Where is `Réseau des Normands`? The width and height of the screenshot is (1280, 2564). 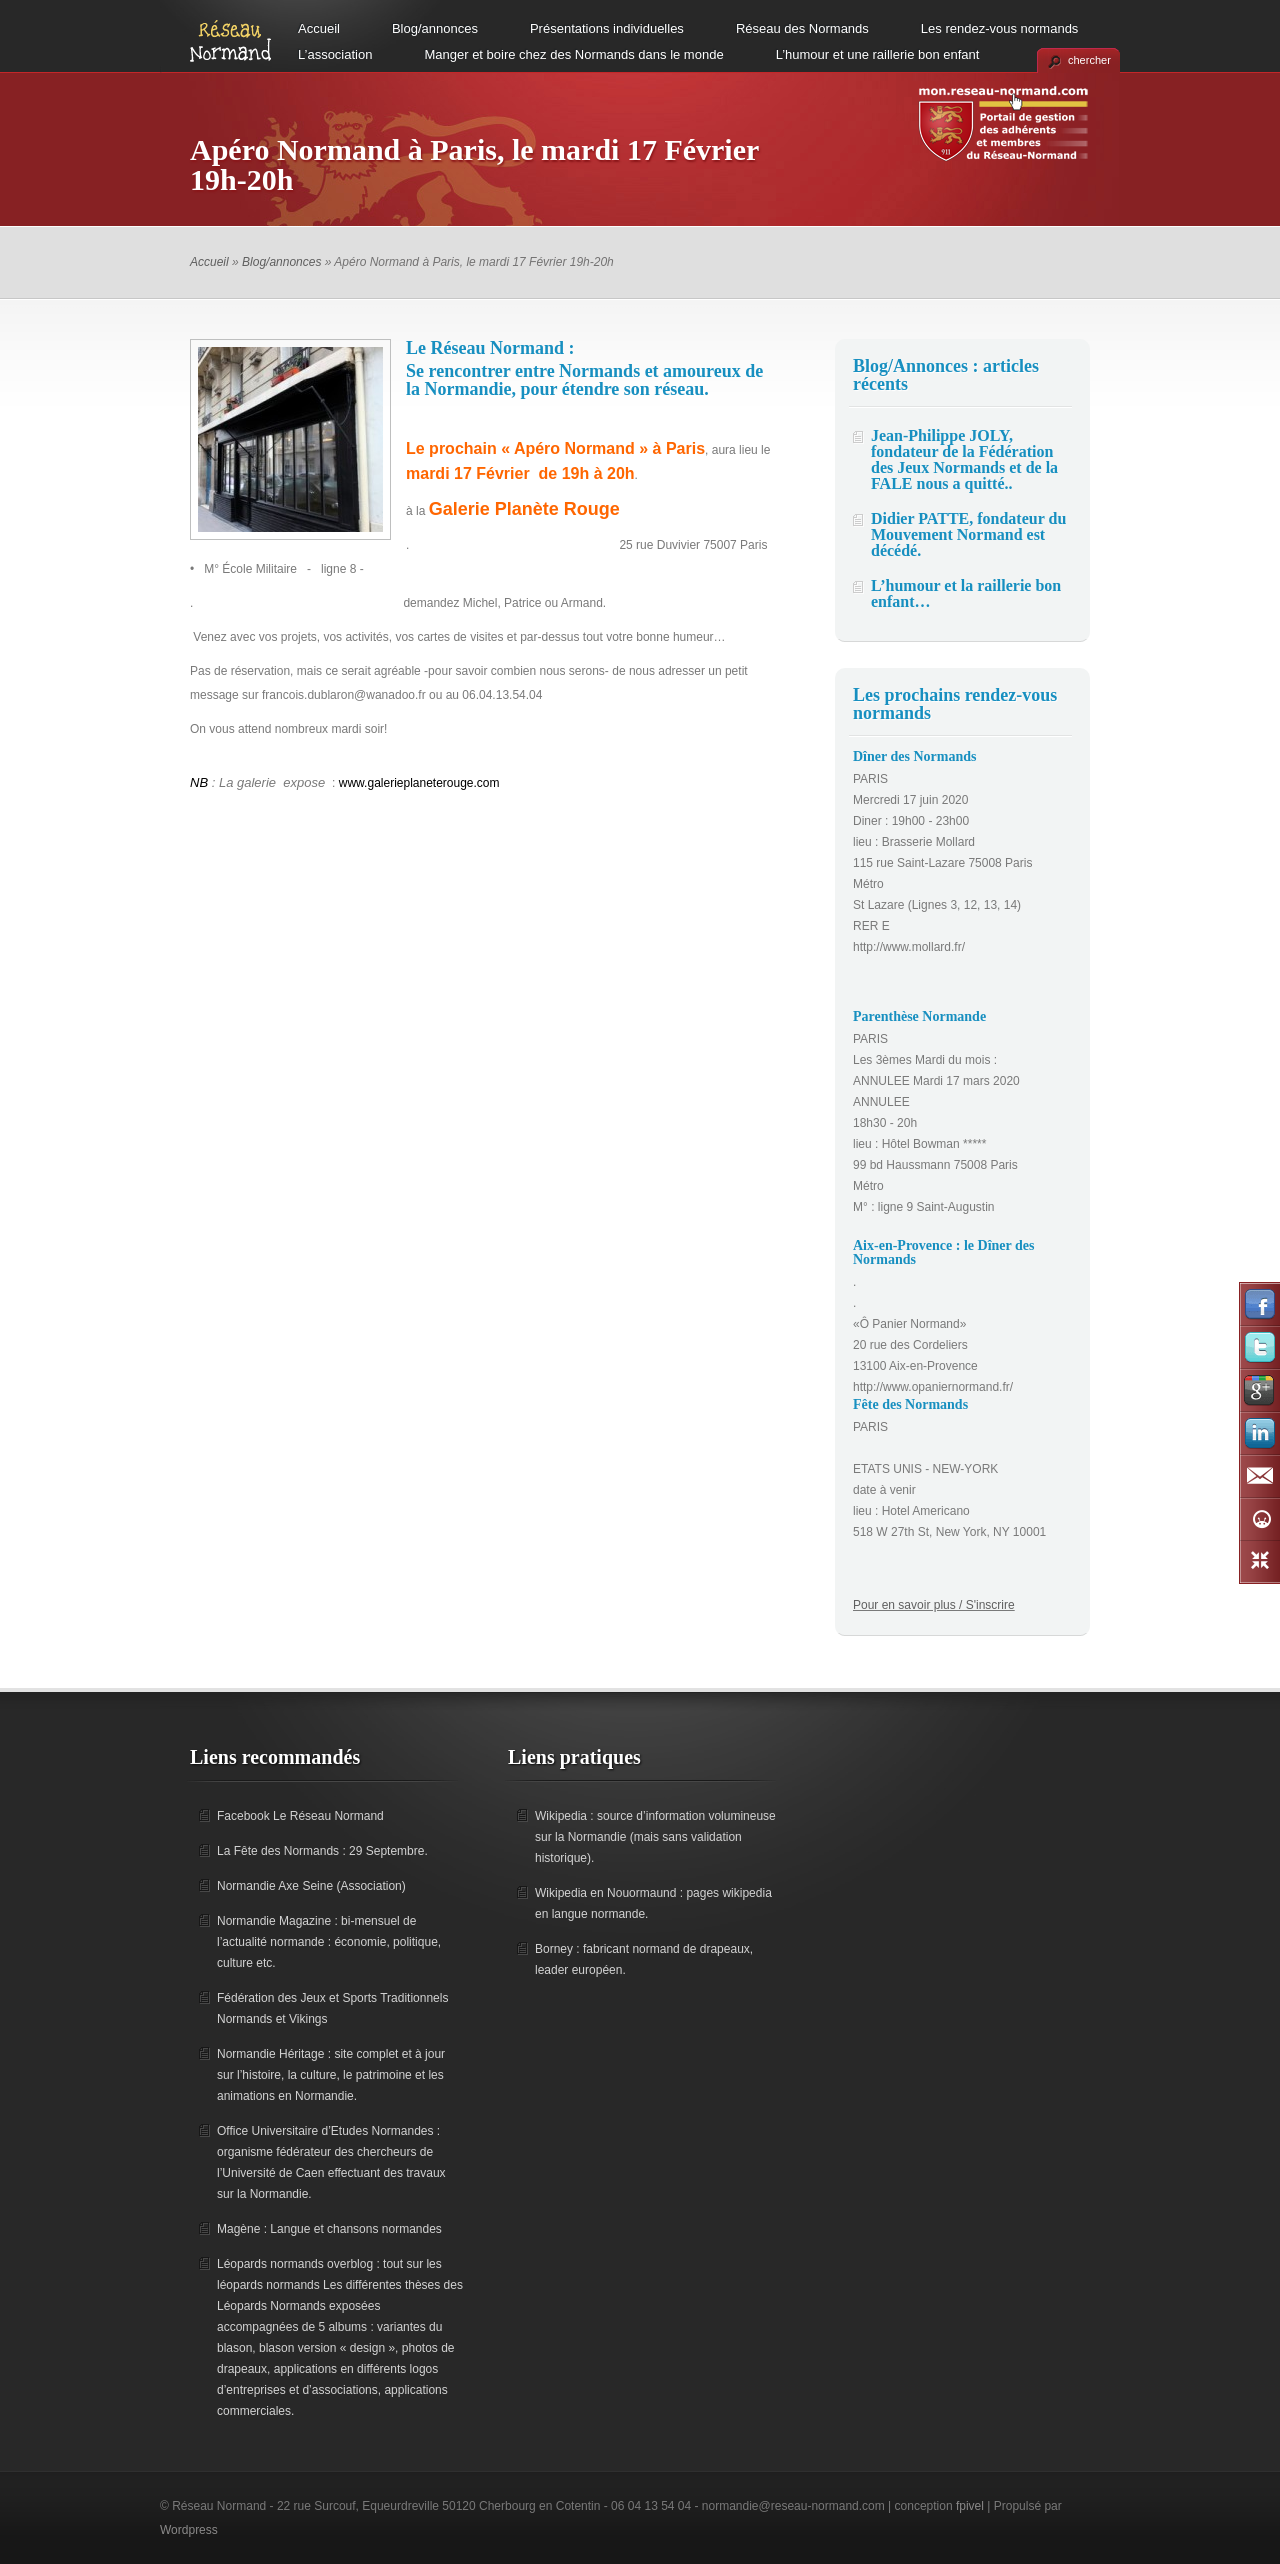 Réseau des Normands is located at coordinates (802, 28).